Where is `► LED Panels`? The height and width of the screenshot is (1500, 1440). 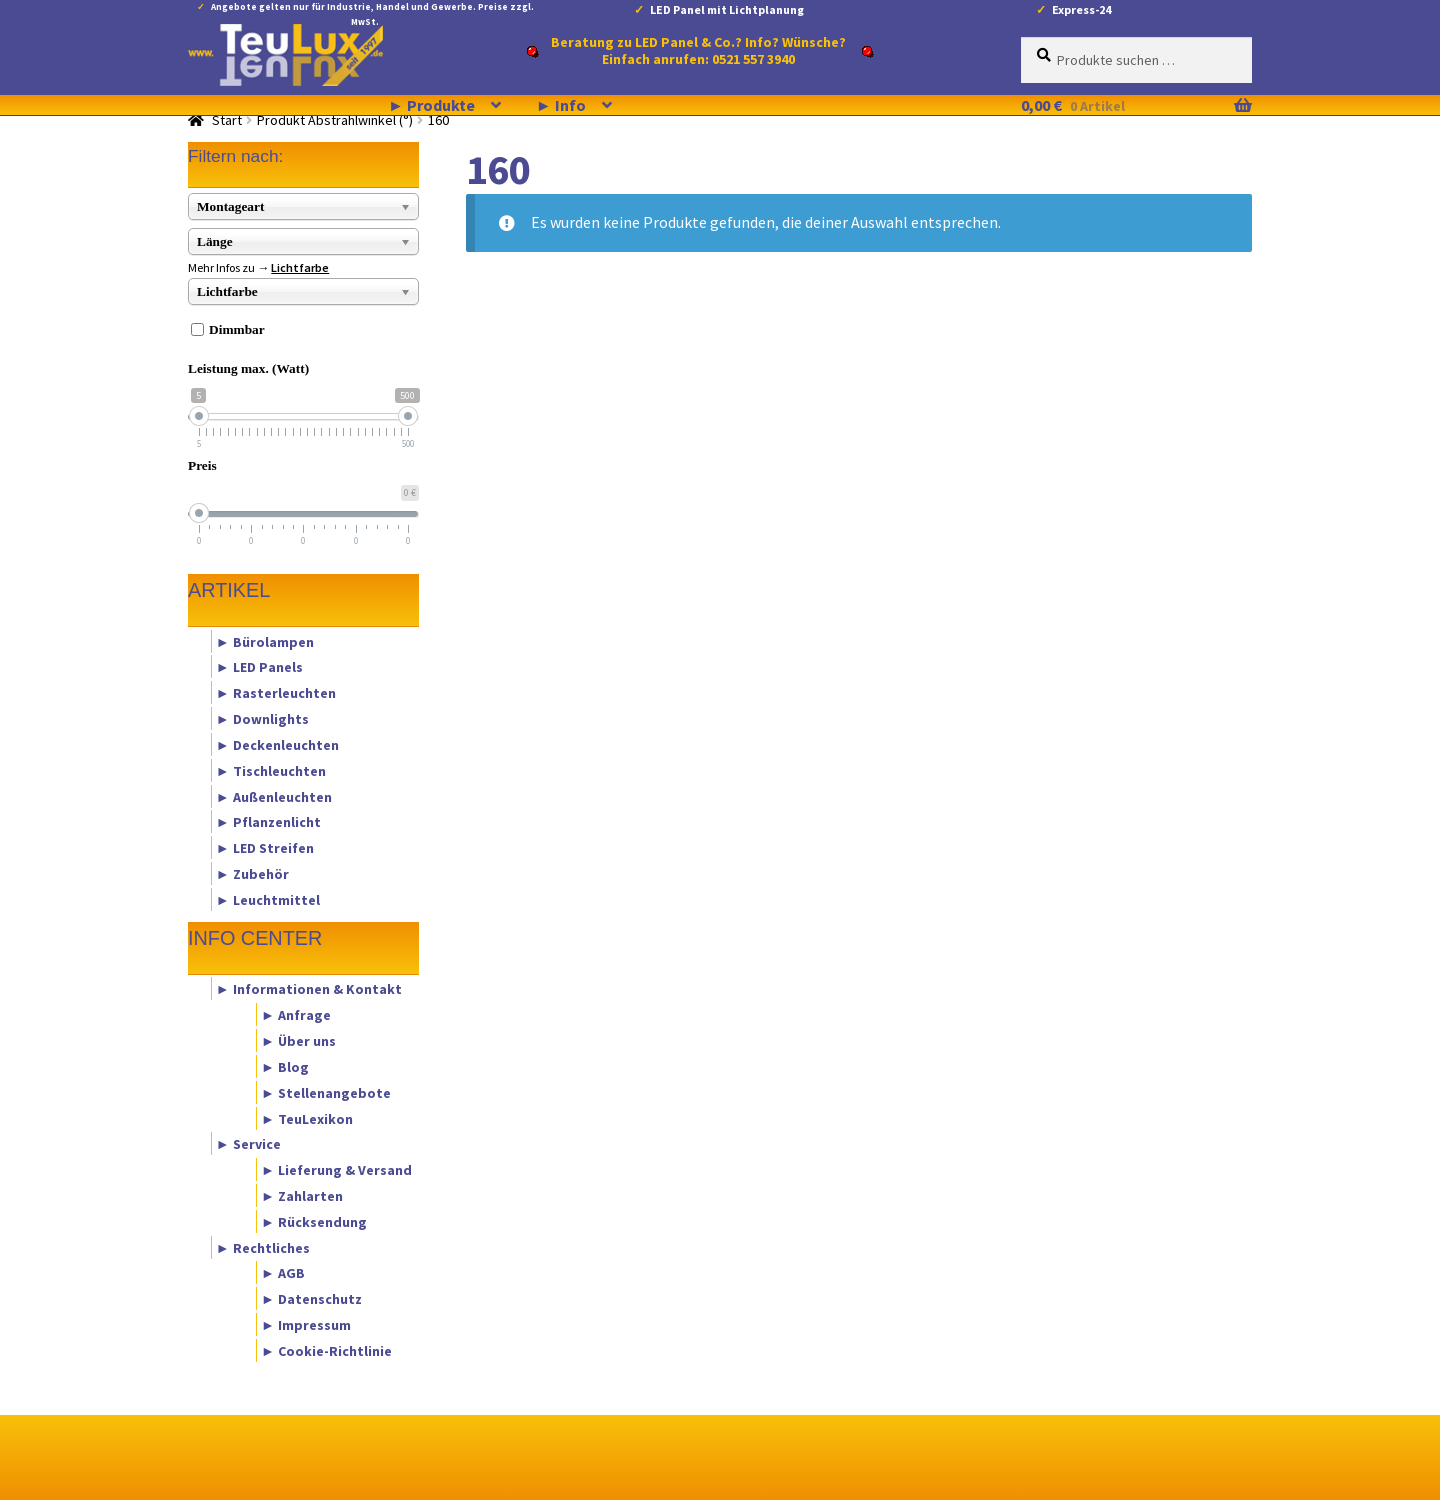 ► LED Panels is located at coordinates (259, 667).